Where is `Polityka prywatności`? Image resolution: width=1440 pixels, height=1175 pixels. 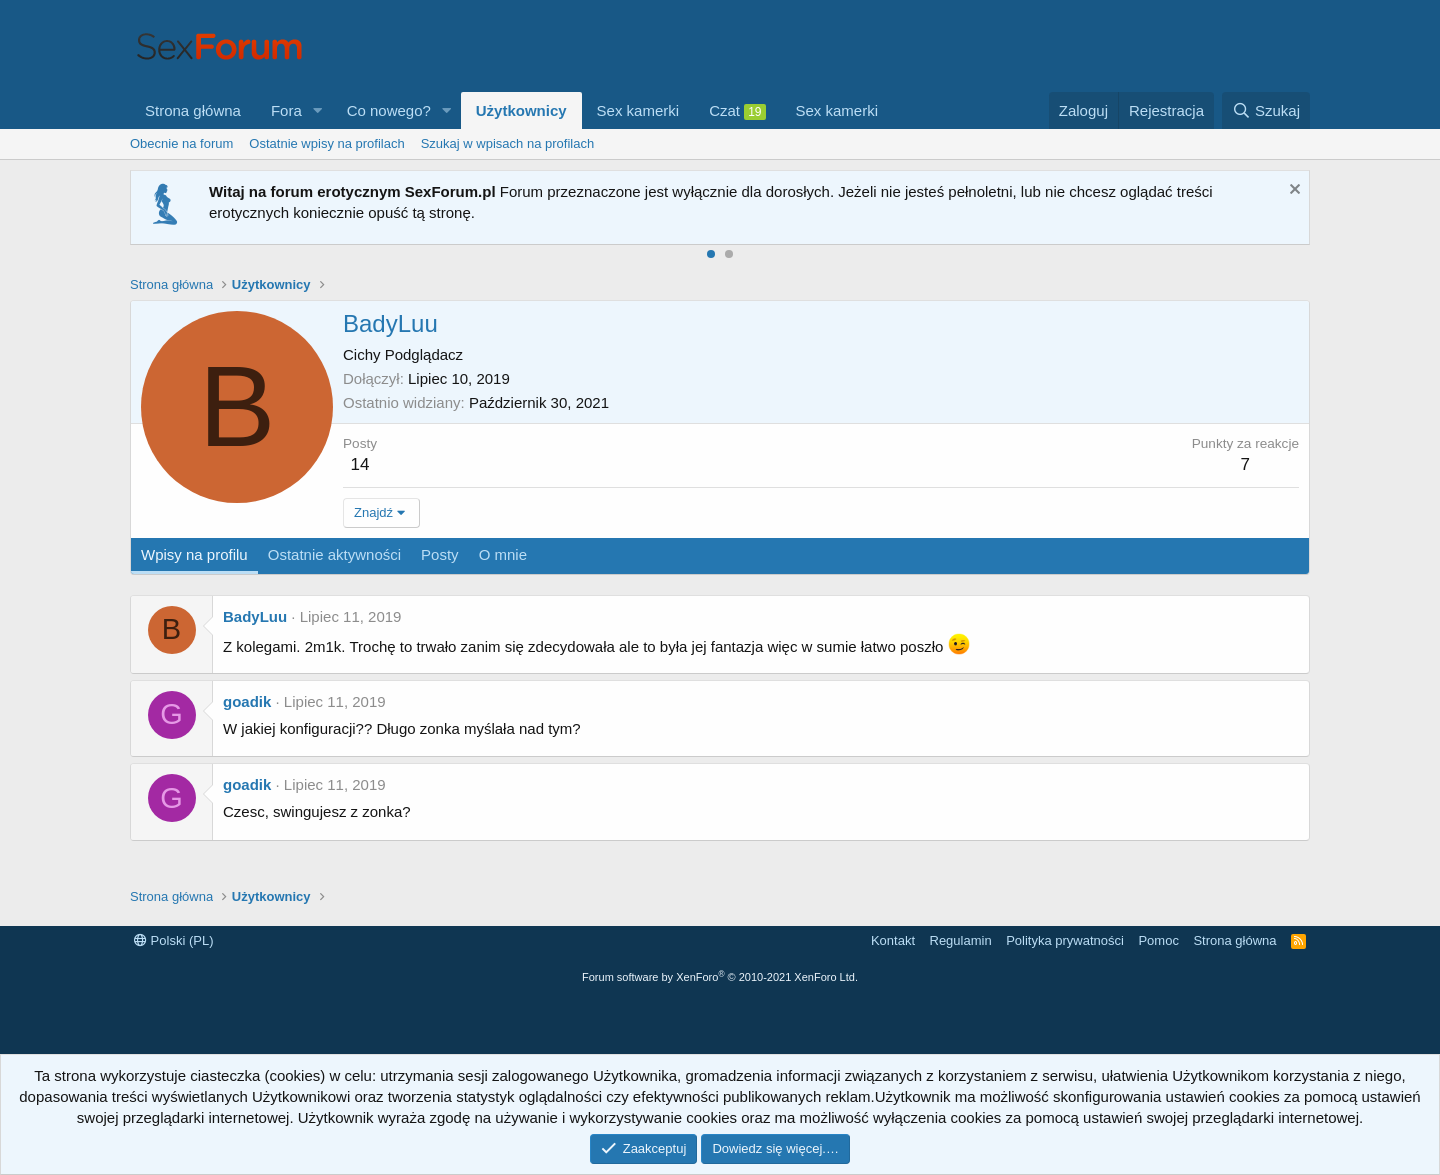
Polityka prywatności is located at coordinates (1065, 940).